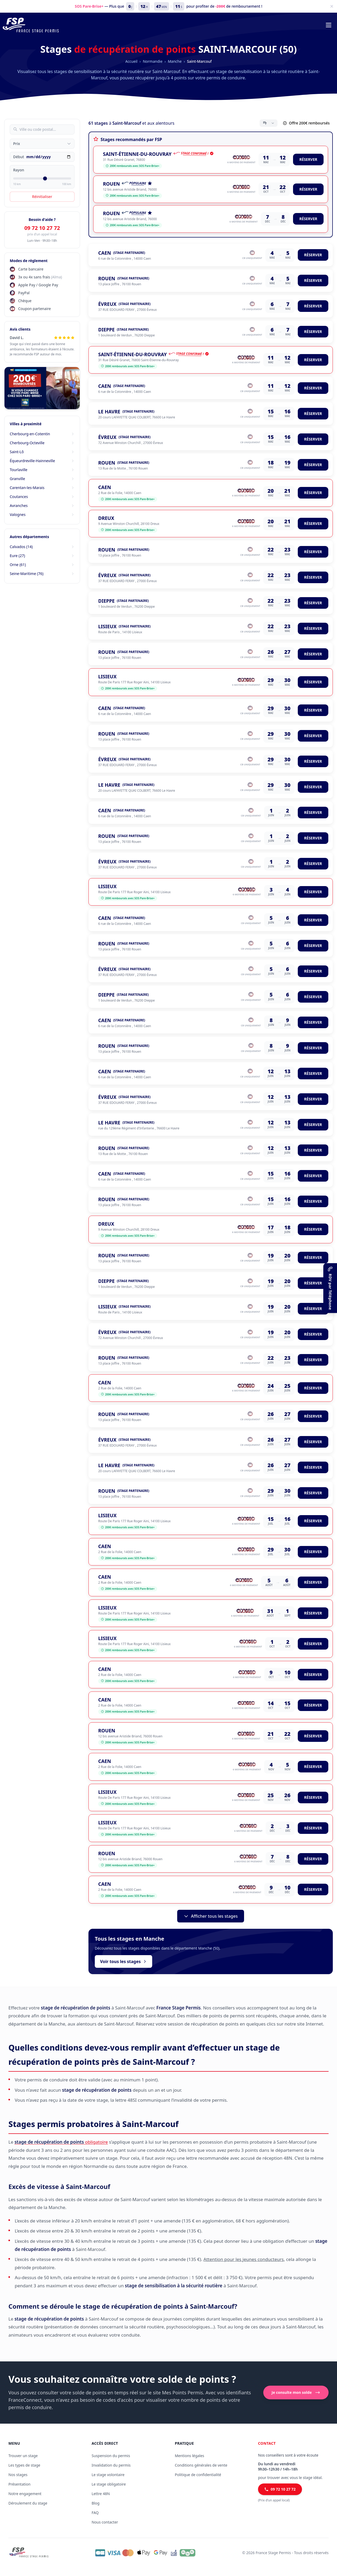 The width and height of the screenshot is (337, 2576). What do you see at coordinates (296, 2392) in the screenshot?
I see `Je consulte mon solde` at bounding box center [296, 2392].